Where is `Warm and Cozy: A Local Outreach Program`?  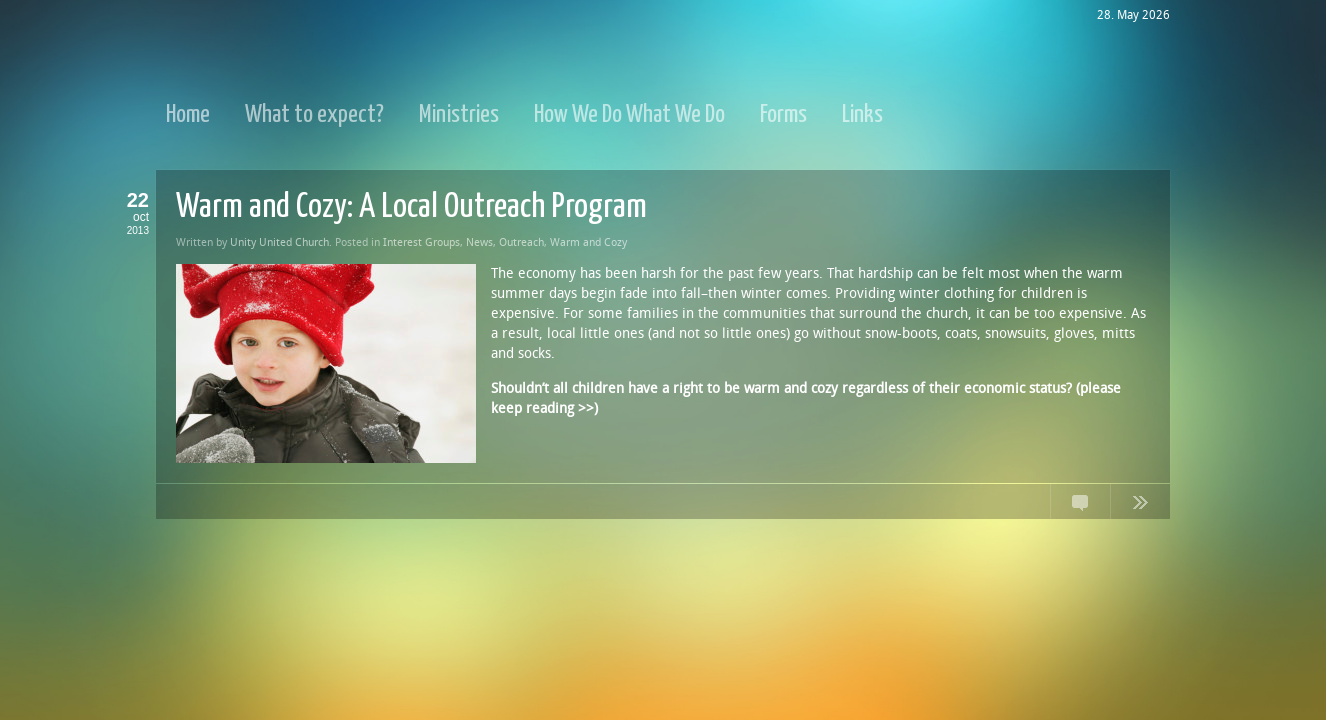 Warm and Cozy: A Local Outreach Program is located at coordinates (411, 207).